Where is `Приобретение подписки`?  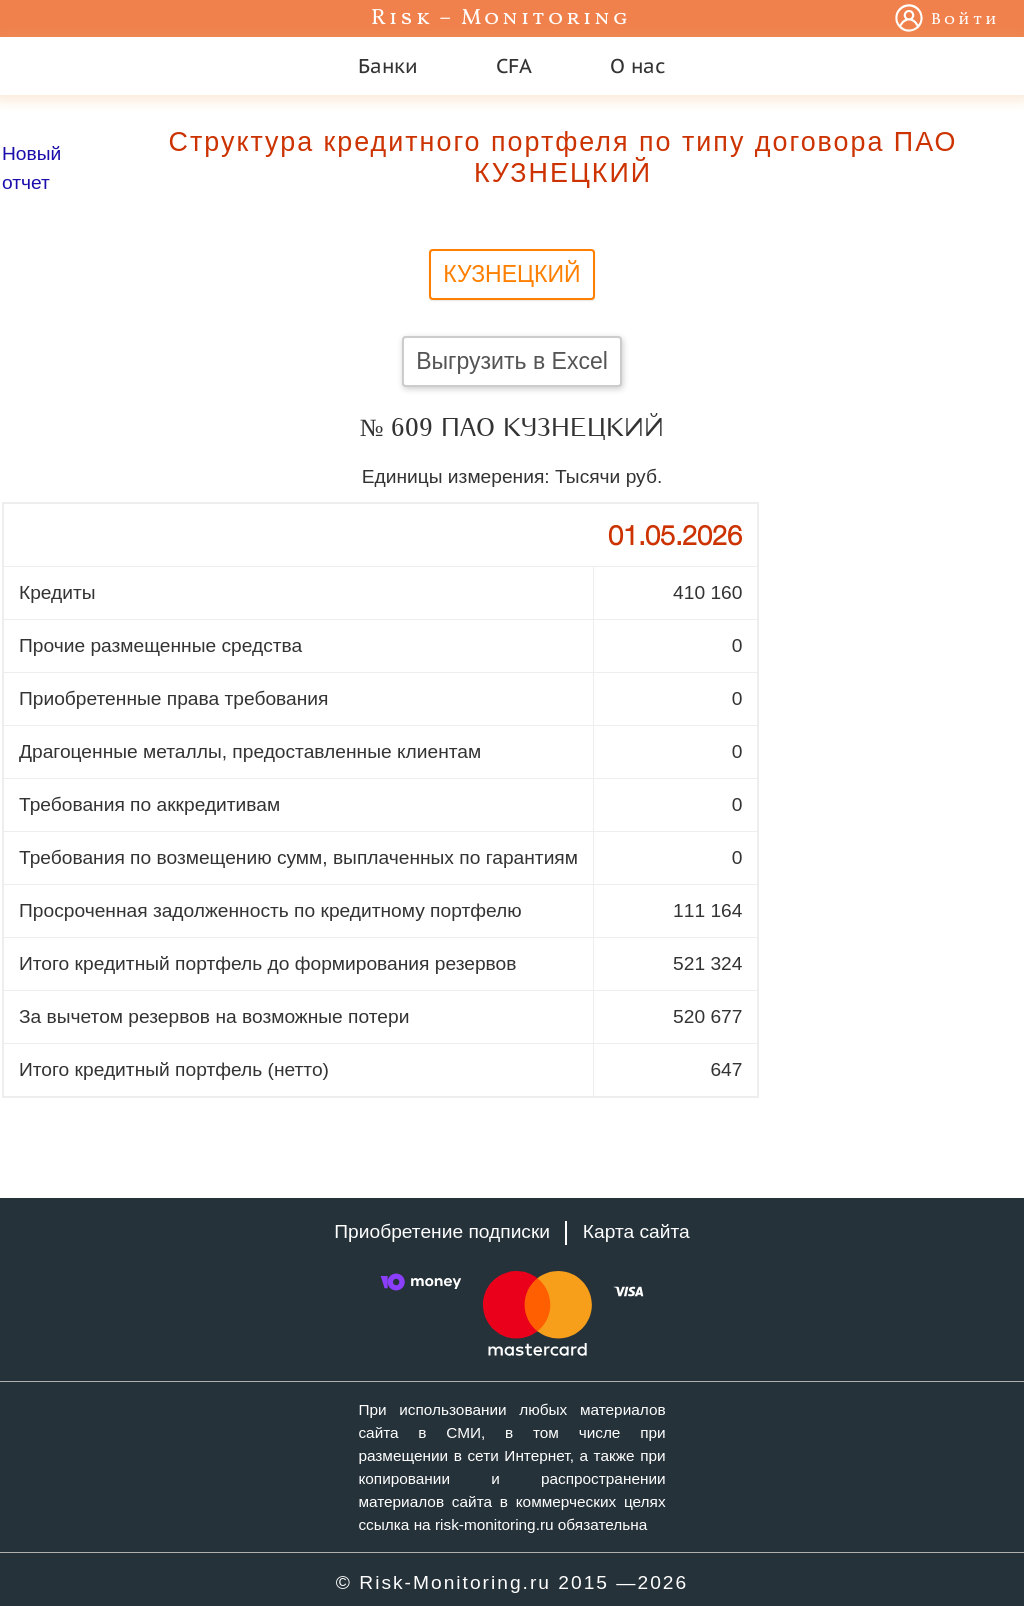 Приобретение подписки is located at coordinates (442, 1231).